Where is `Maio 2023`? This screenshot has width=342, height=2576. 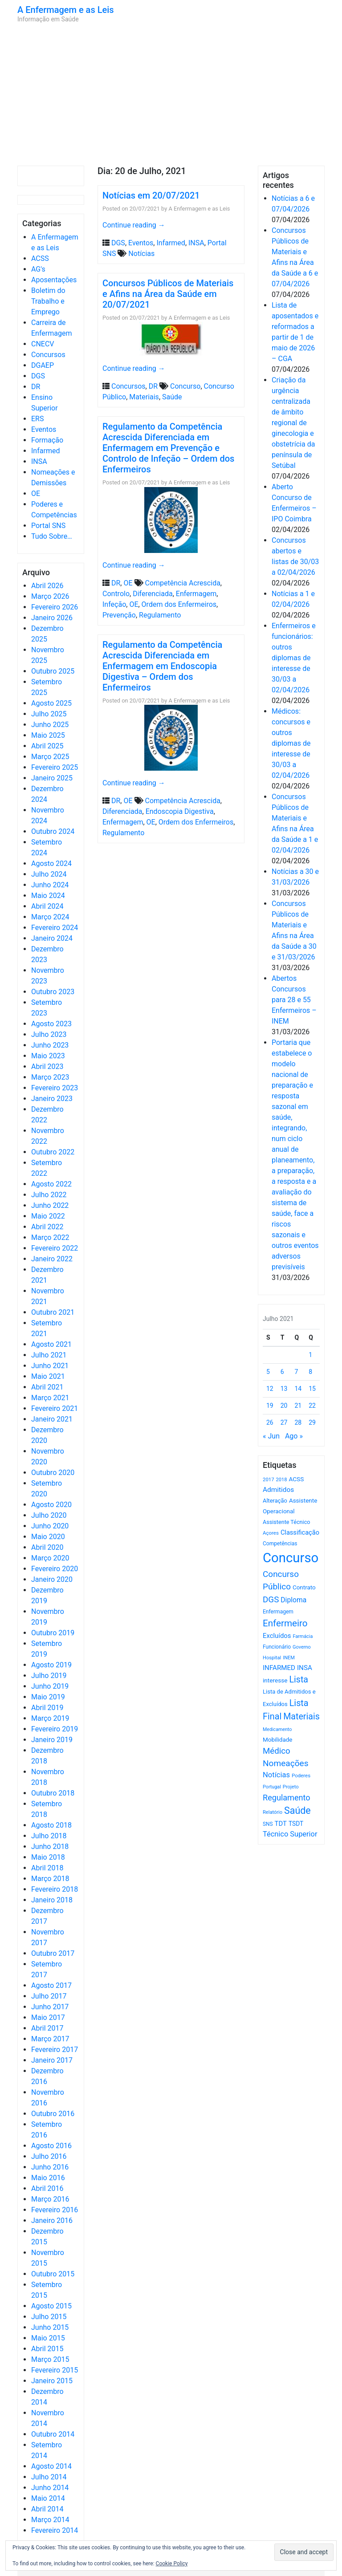 Maio 2023 is located at coordinates (48, 1056).